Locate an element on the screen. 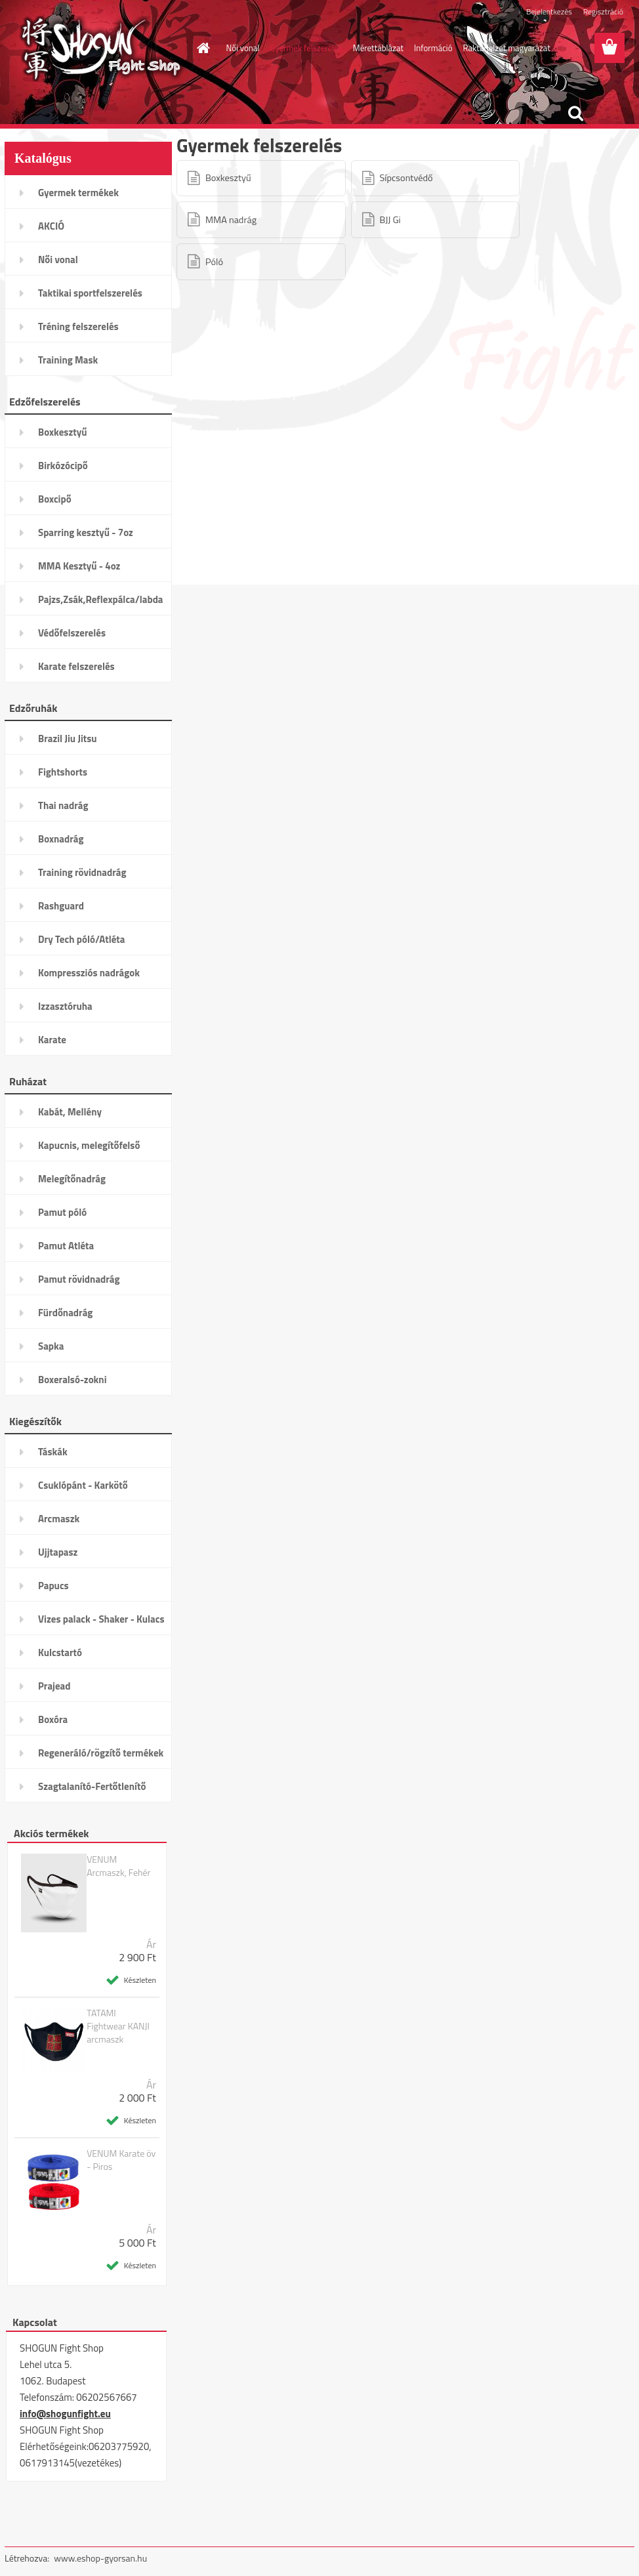 Image resolution: width=639 pixels, height=2576 pixels. Tréning felszerelés is located at coordinates (78, 326).